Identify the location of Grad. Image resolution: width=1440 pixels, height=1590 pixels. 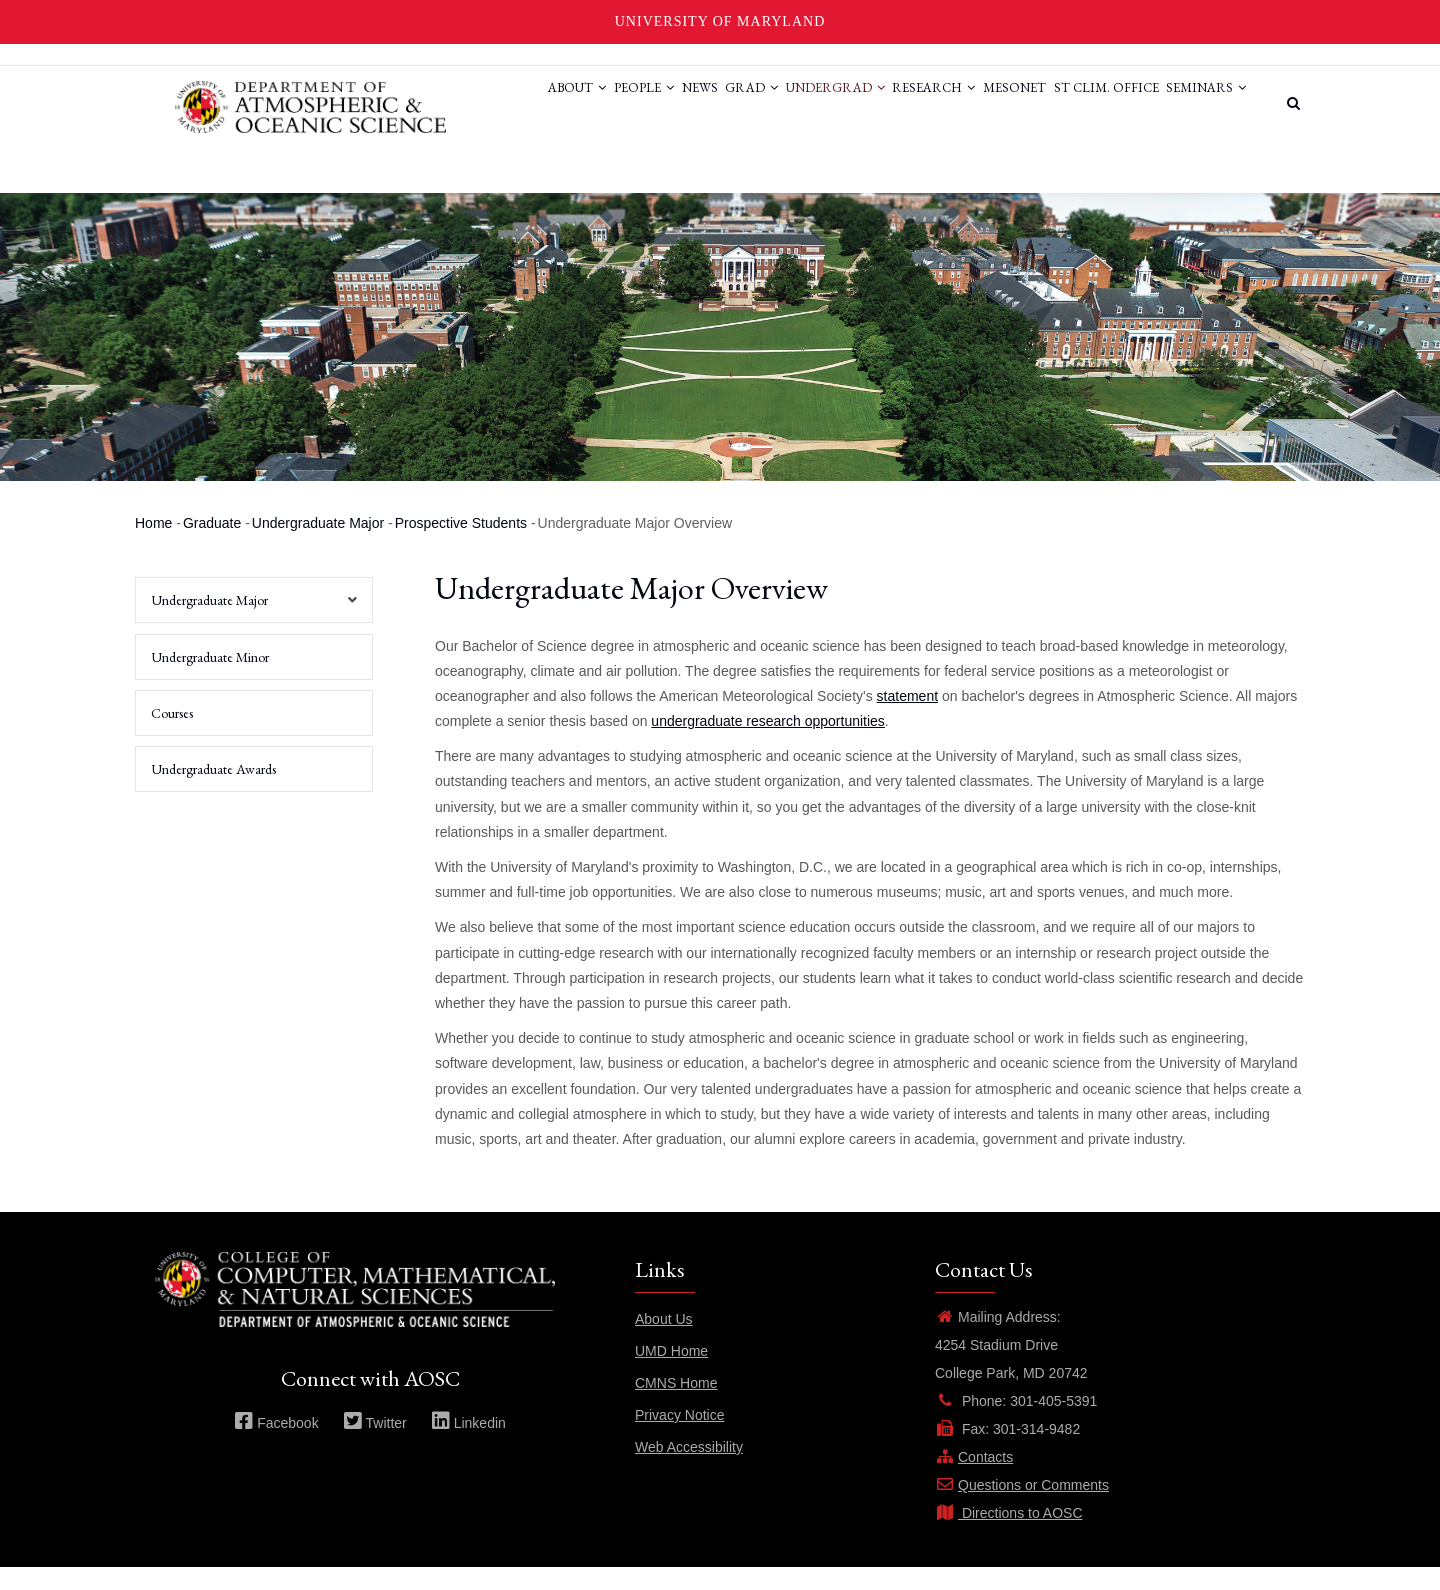
(685, 103).